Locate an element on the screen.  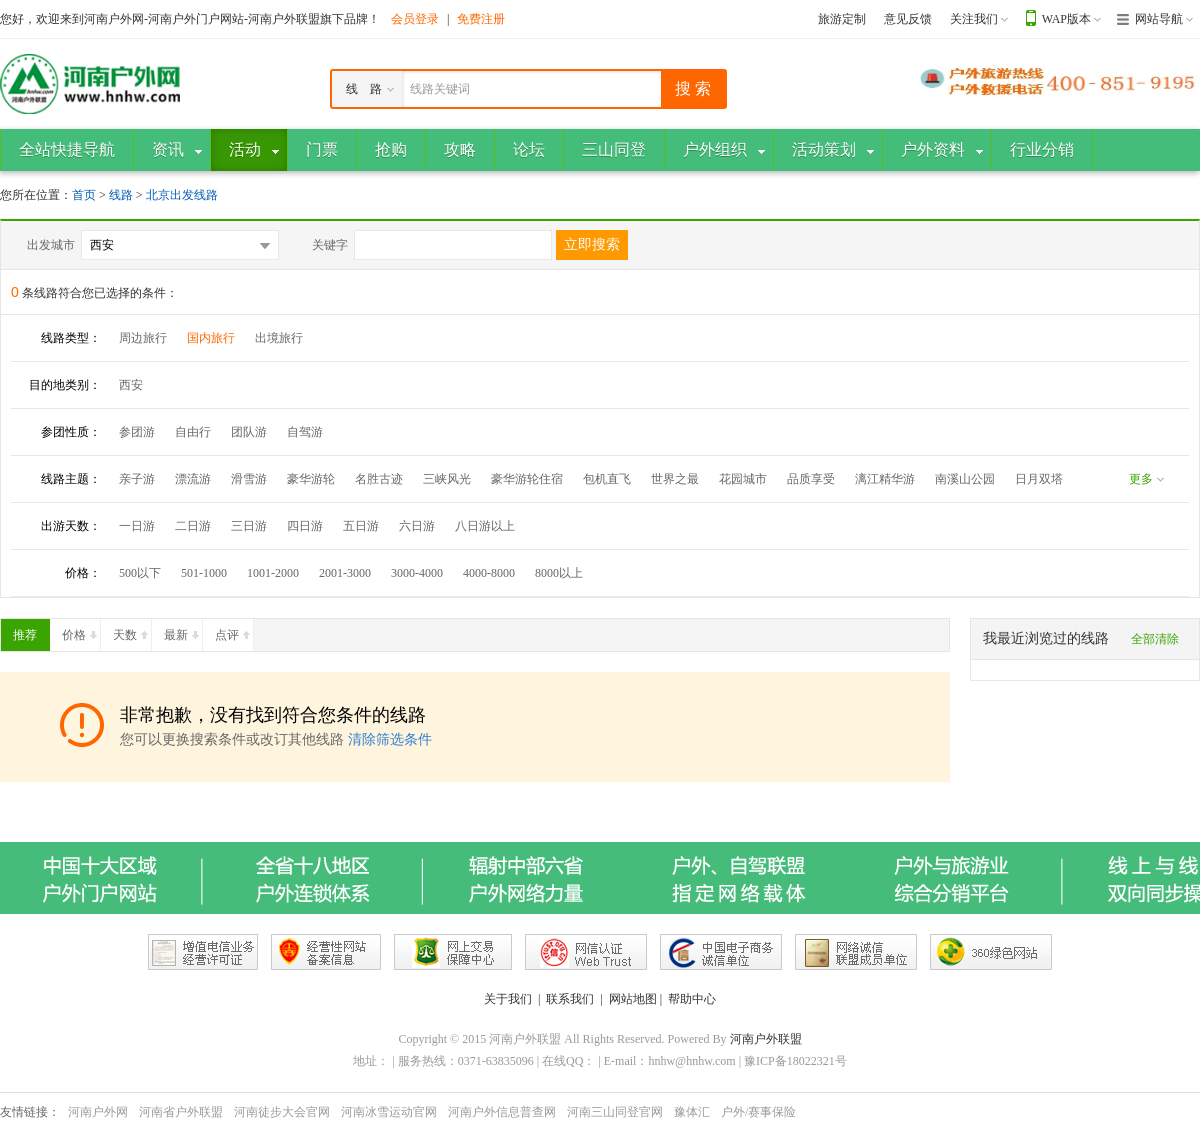
清除筛选条件 is located at coordinates (390, 739).